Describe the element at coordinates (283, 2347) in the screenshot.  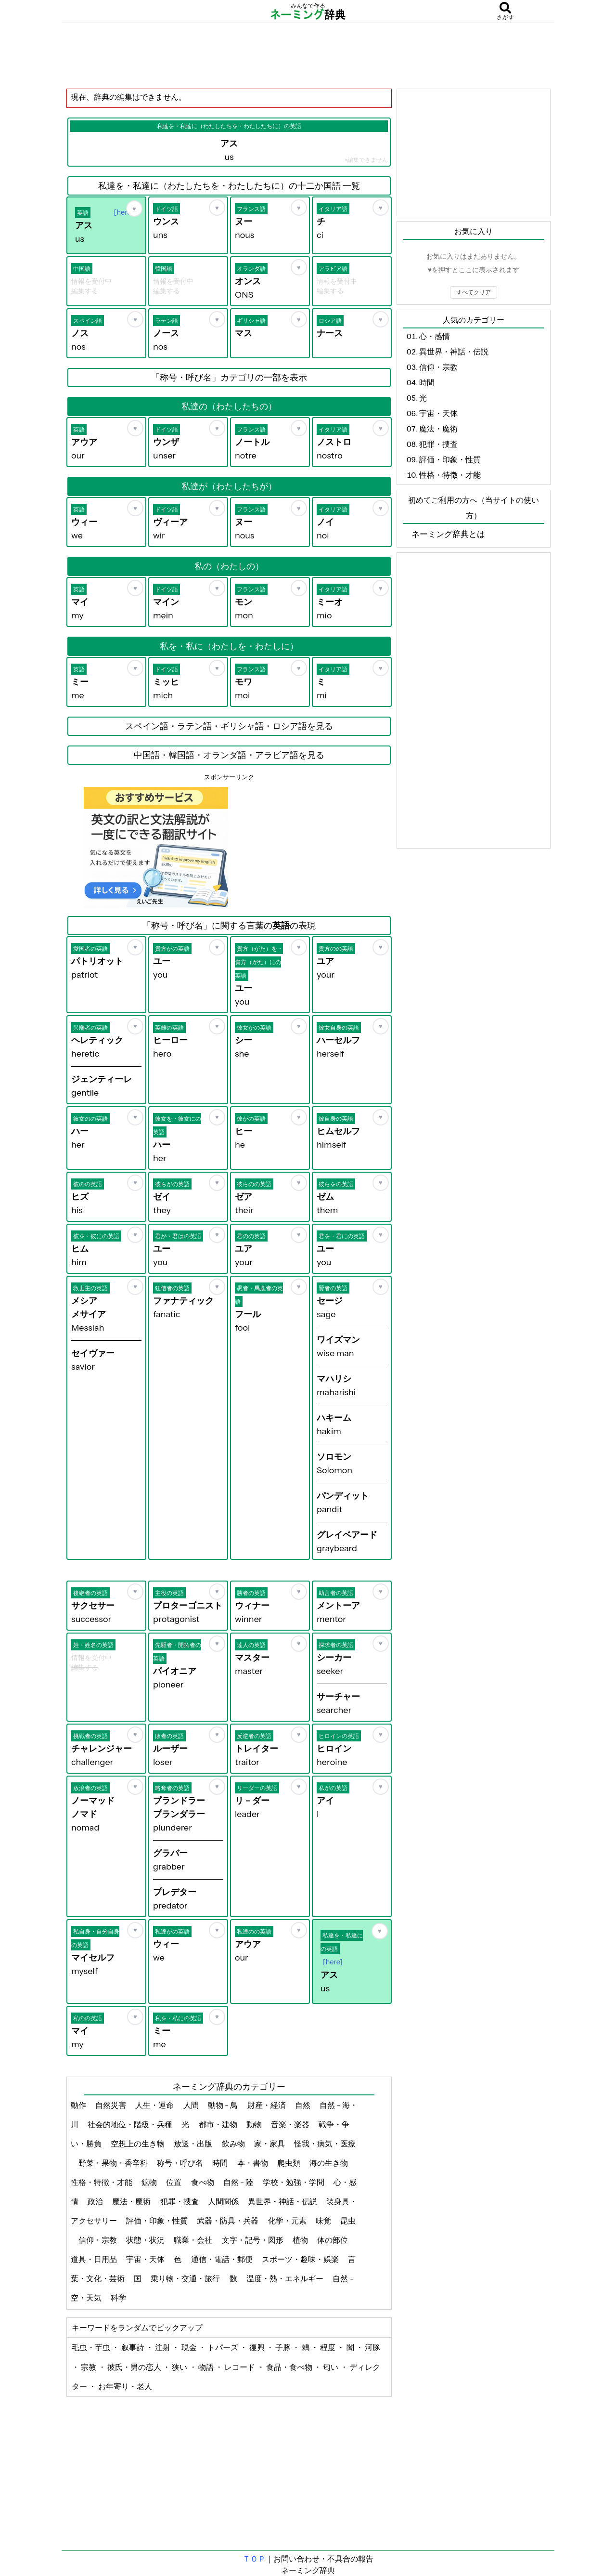
I see `子豚` at that location.